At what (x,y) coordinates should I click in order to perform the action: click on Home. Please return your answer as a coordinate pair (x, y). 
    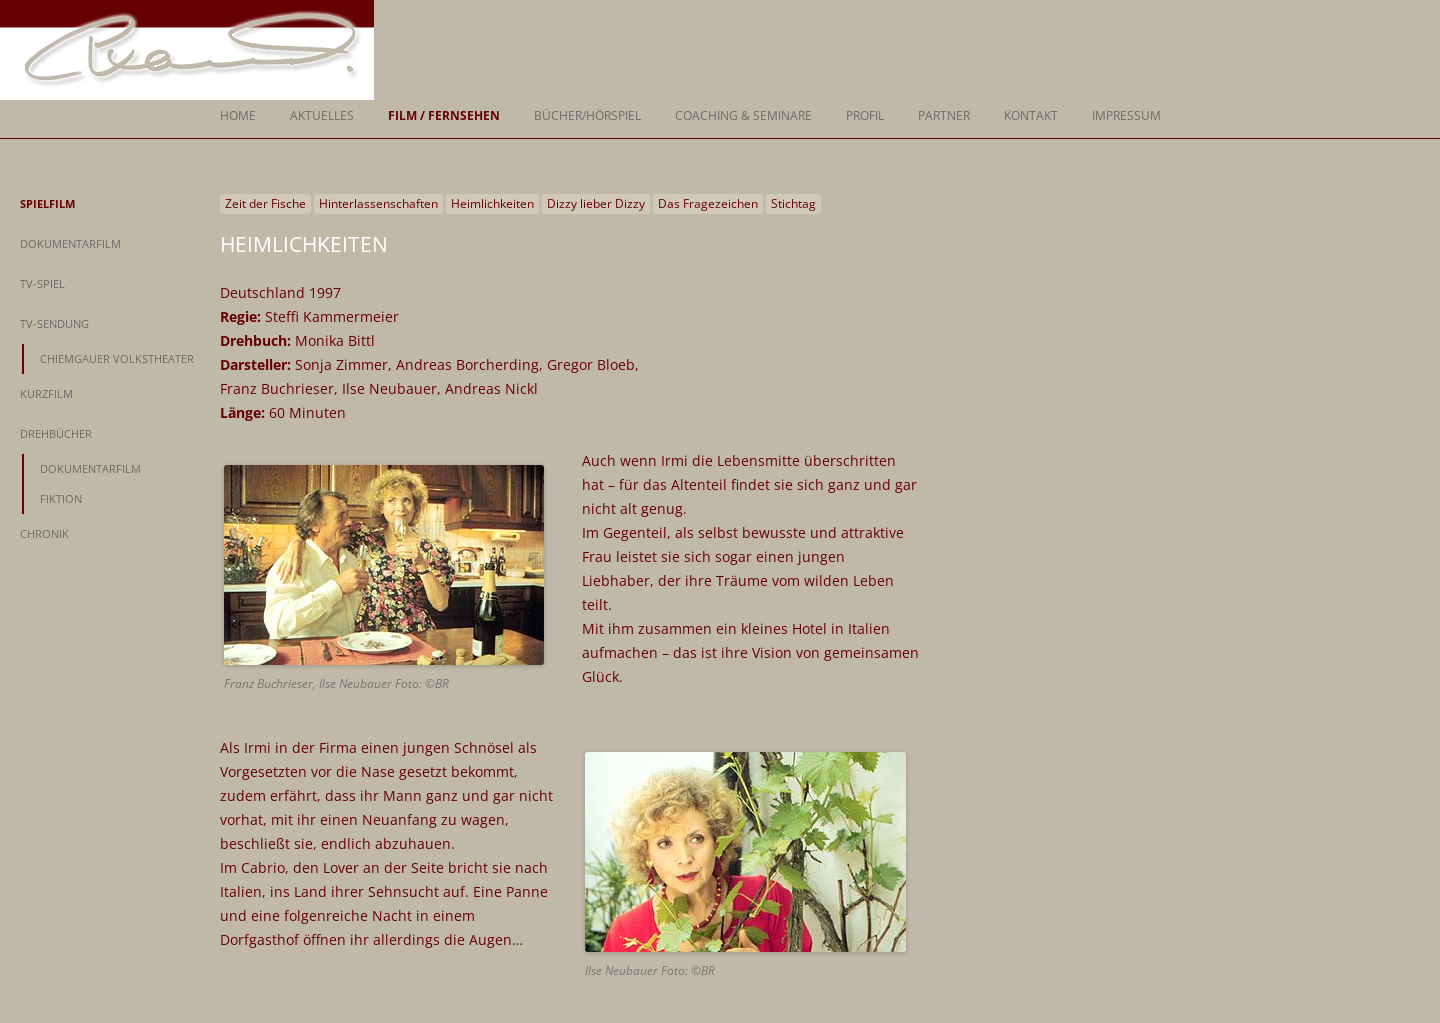
    Looking at the image, I should click on (238, 115).